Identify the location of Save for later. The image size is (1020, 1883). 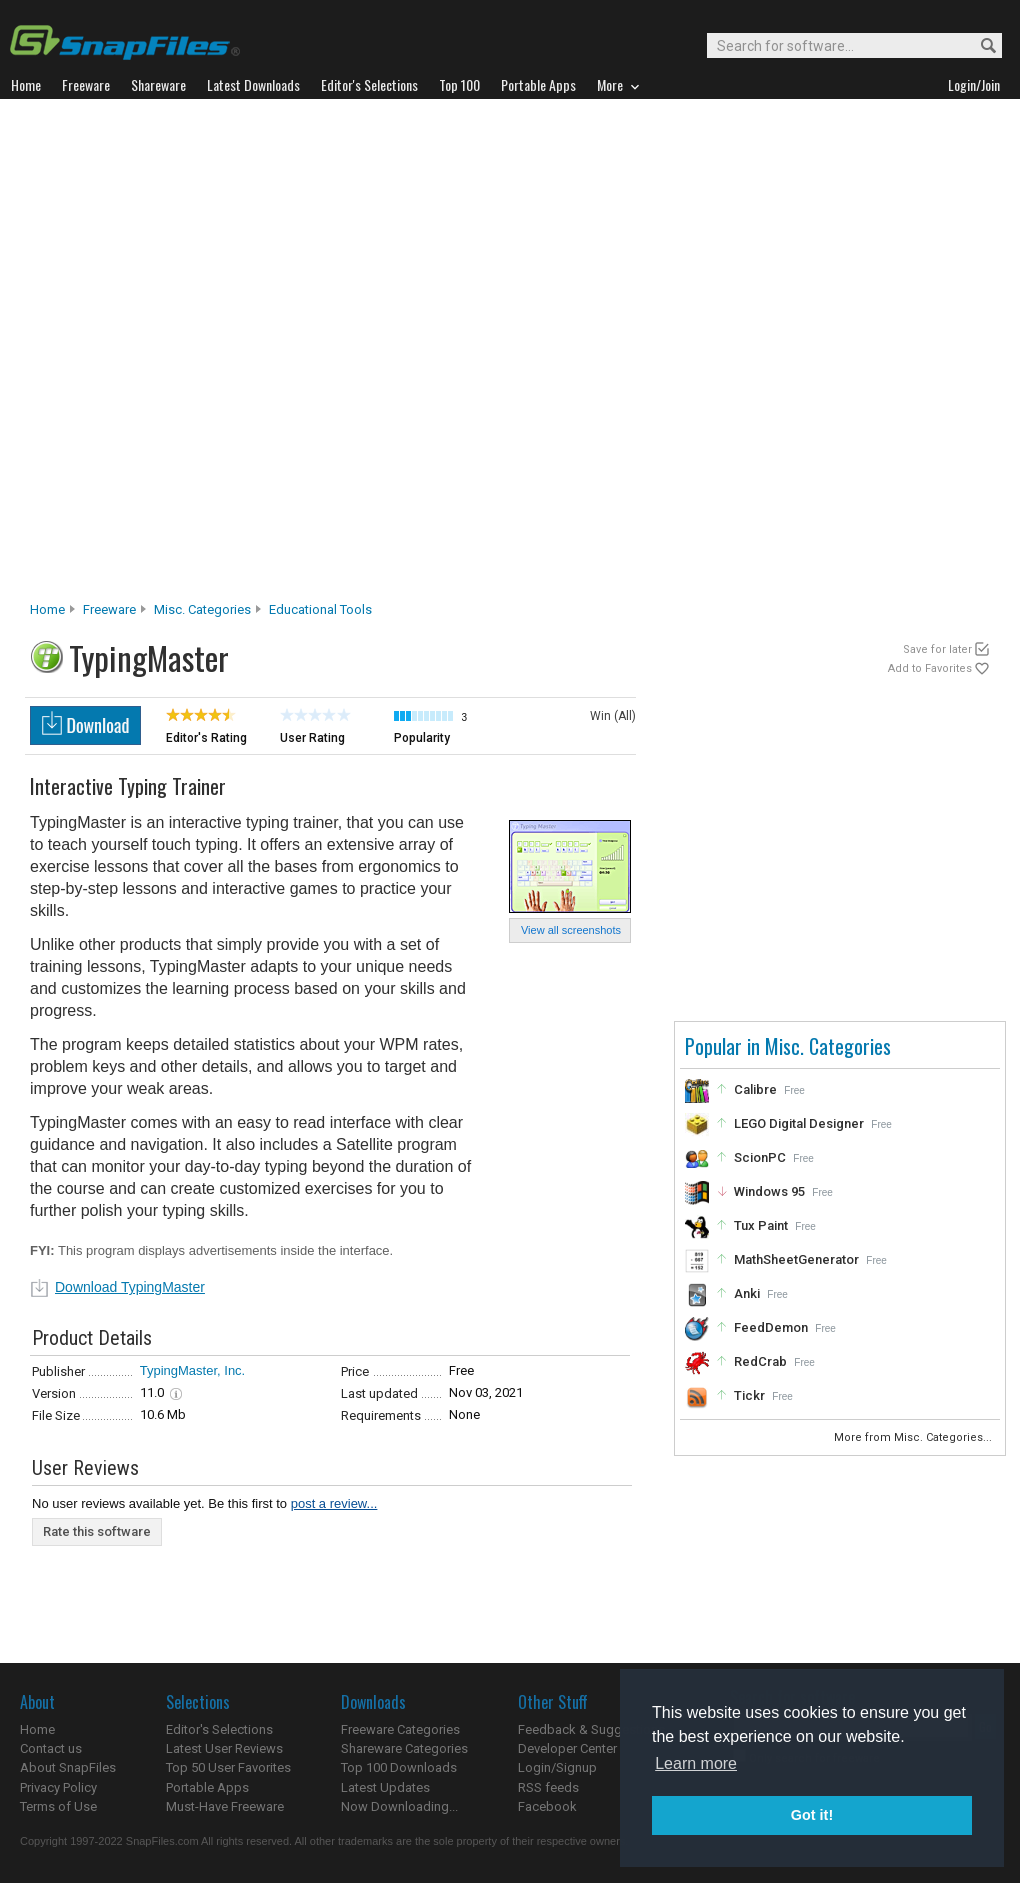
(937, 649).